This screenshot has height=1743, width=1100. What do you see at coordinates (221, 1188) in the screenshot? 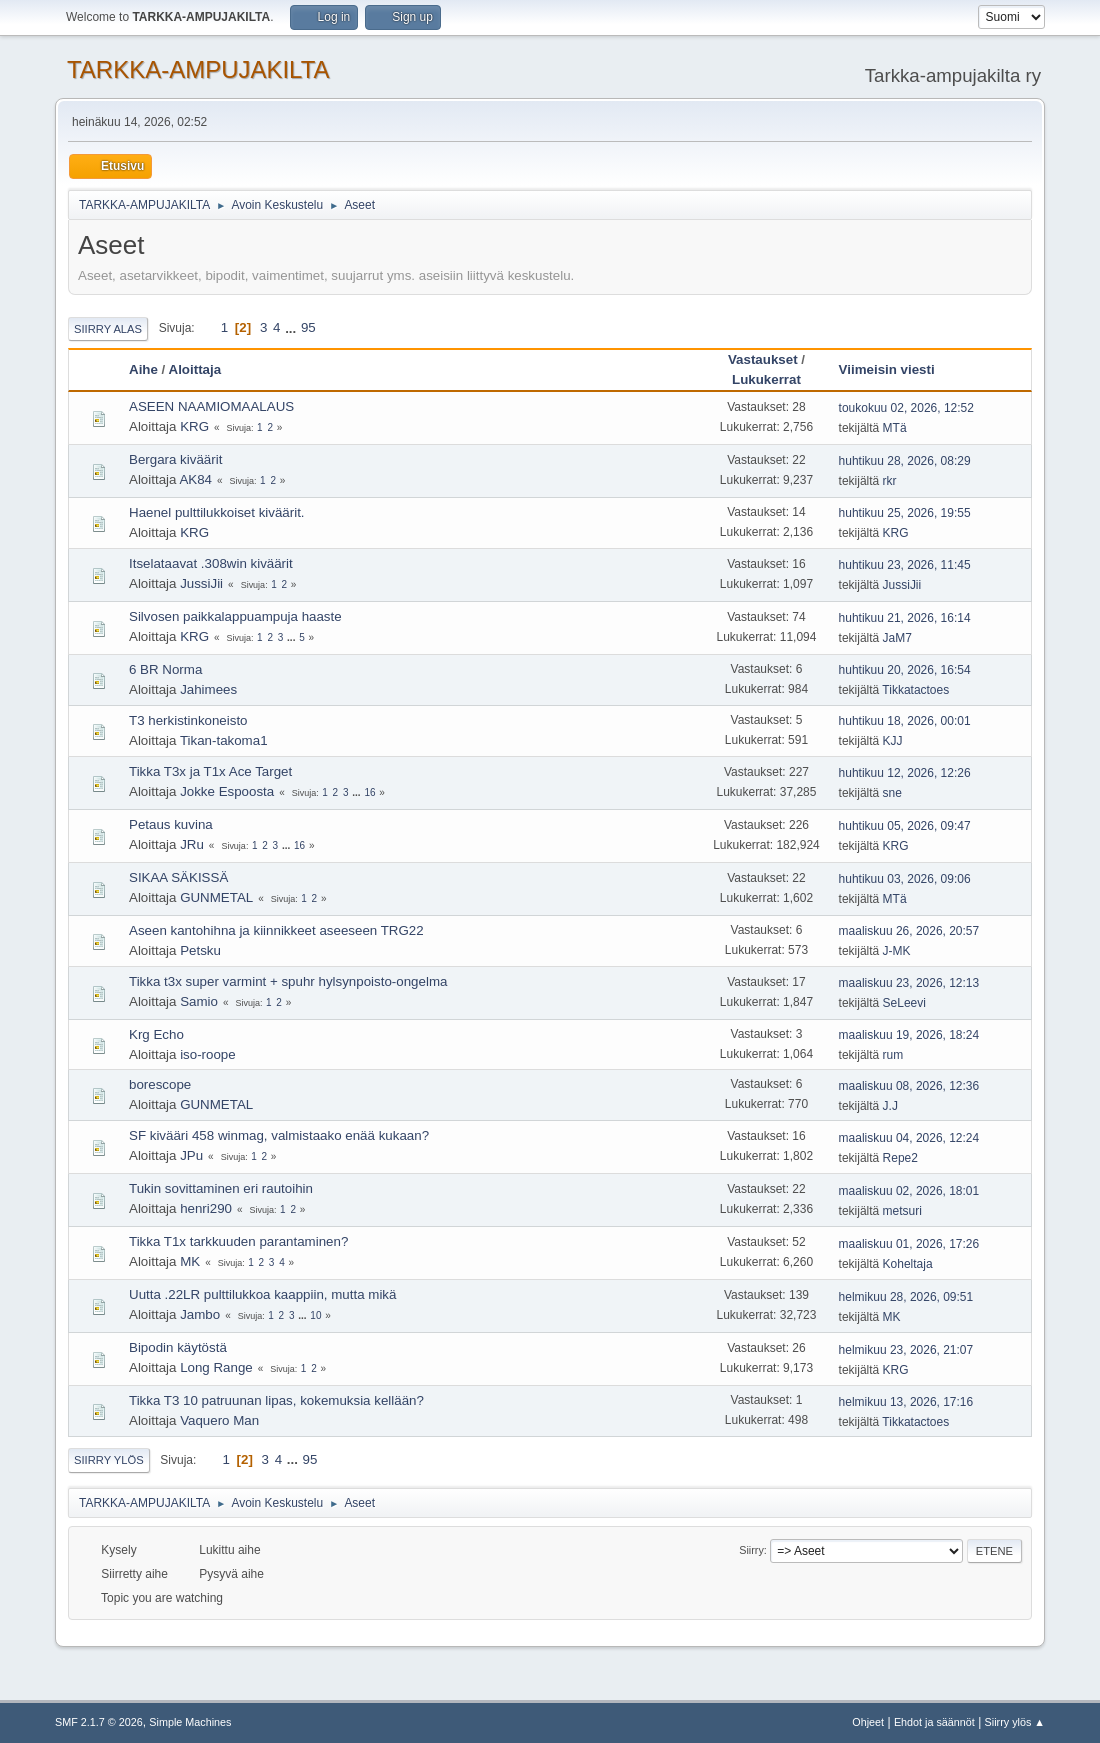
I see `Tukin sovittaminen eri rautoihin` at bounding box center [221, 1188].